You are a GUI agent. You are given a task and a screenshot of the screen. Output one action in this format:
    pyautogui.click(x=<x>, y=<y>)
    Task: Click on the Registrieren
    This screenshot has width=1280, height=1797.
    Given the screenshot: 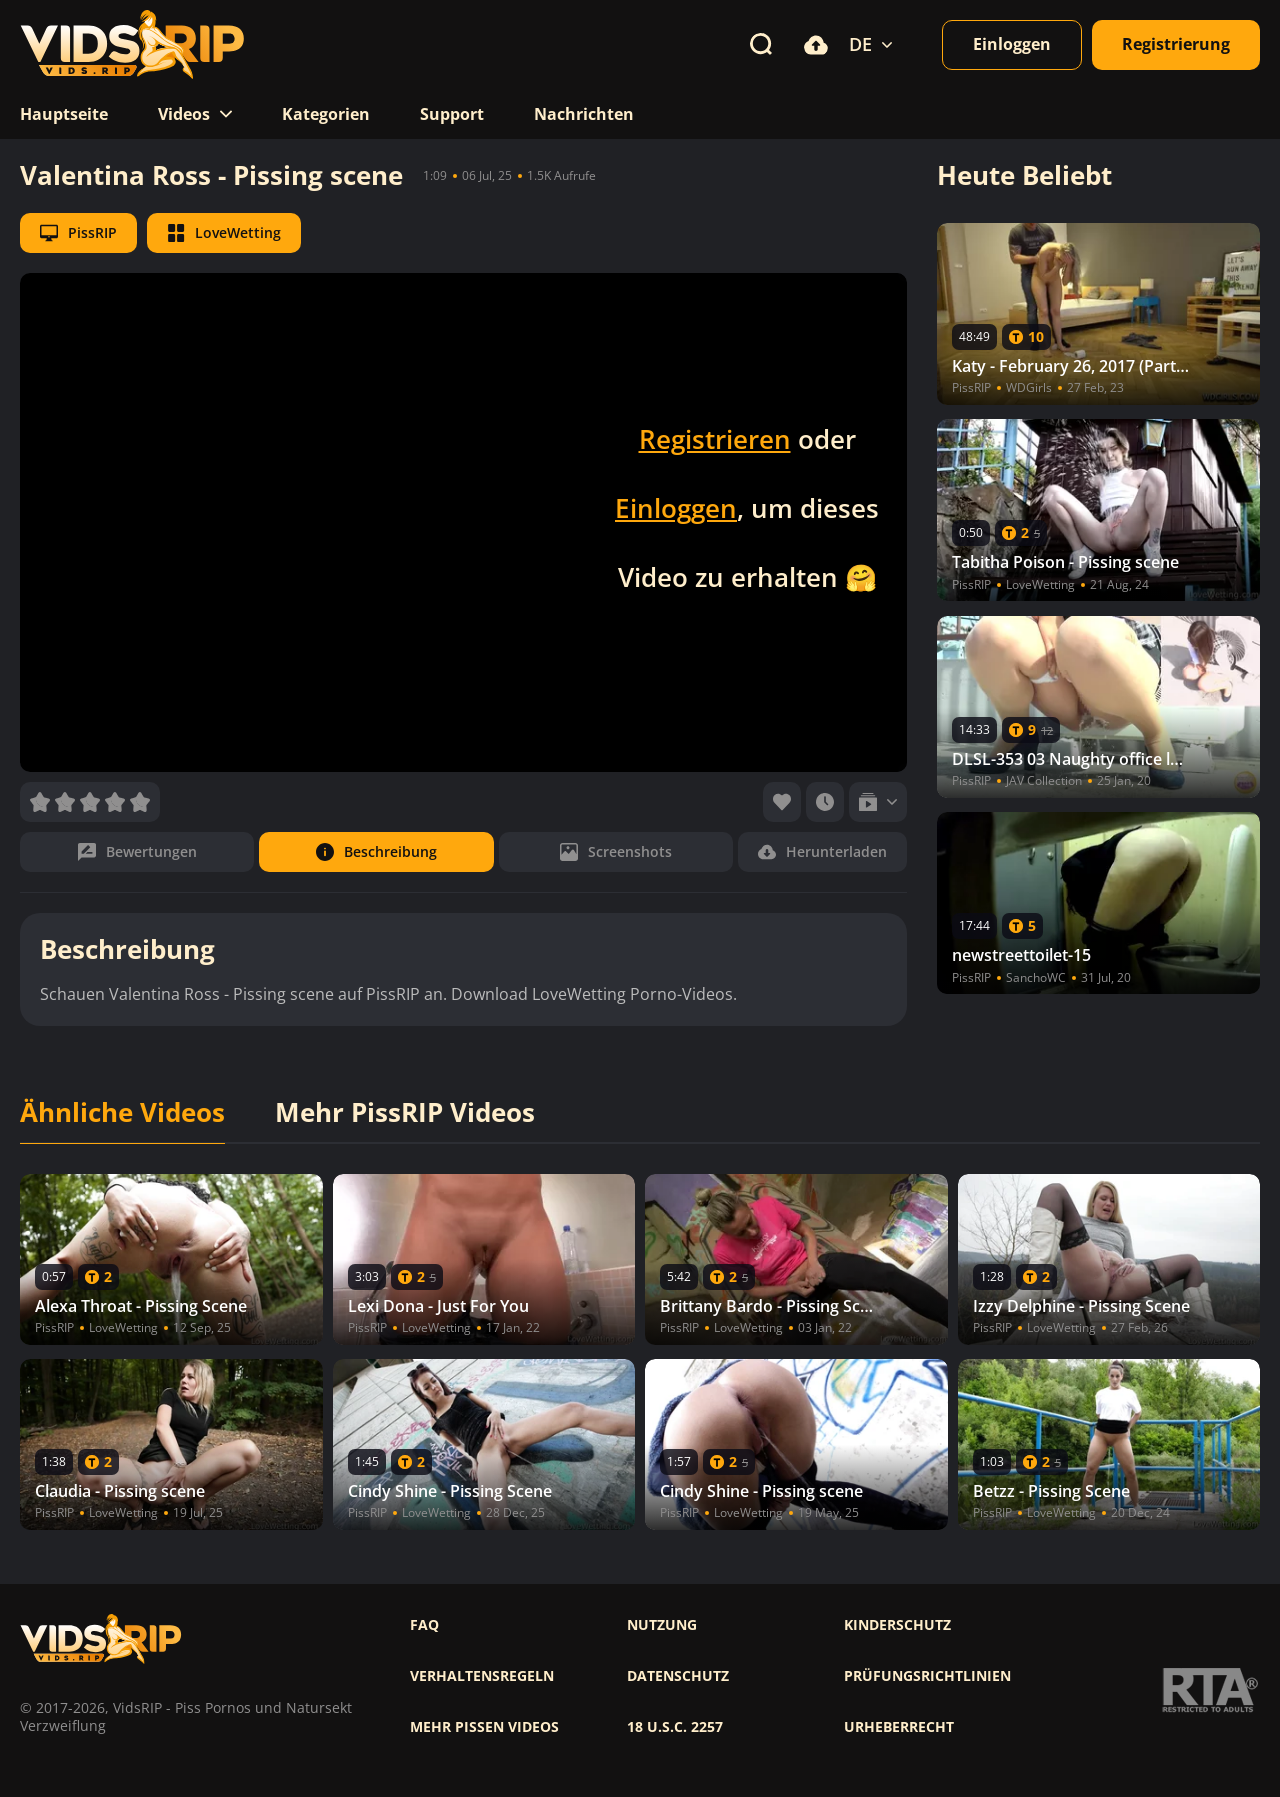 What is the action you would take?
    pyautogui.click(x=715, y=439)
    